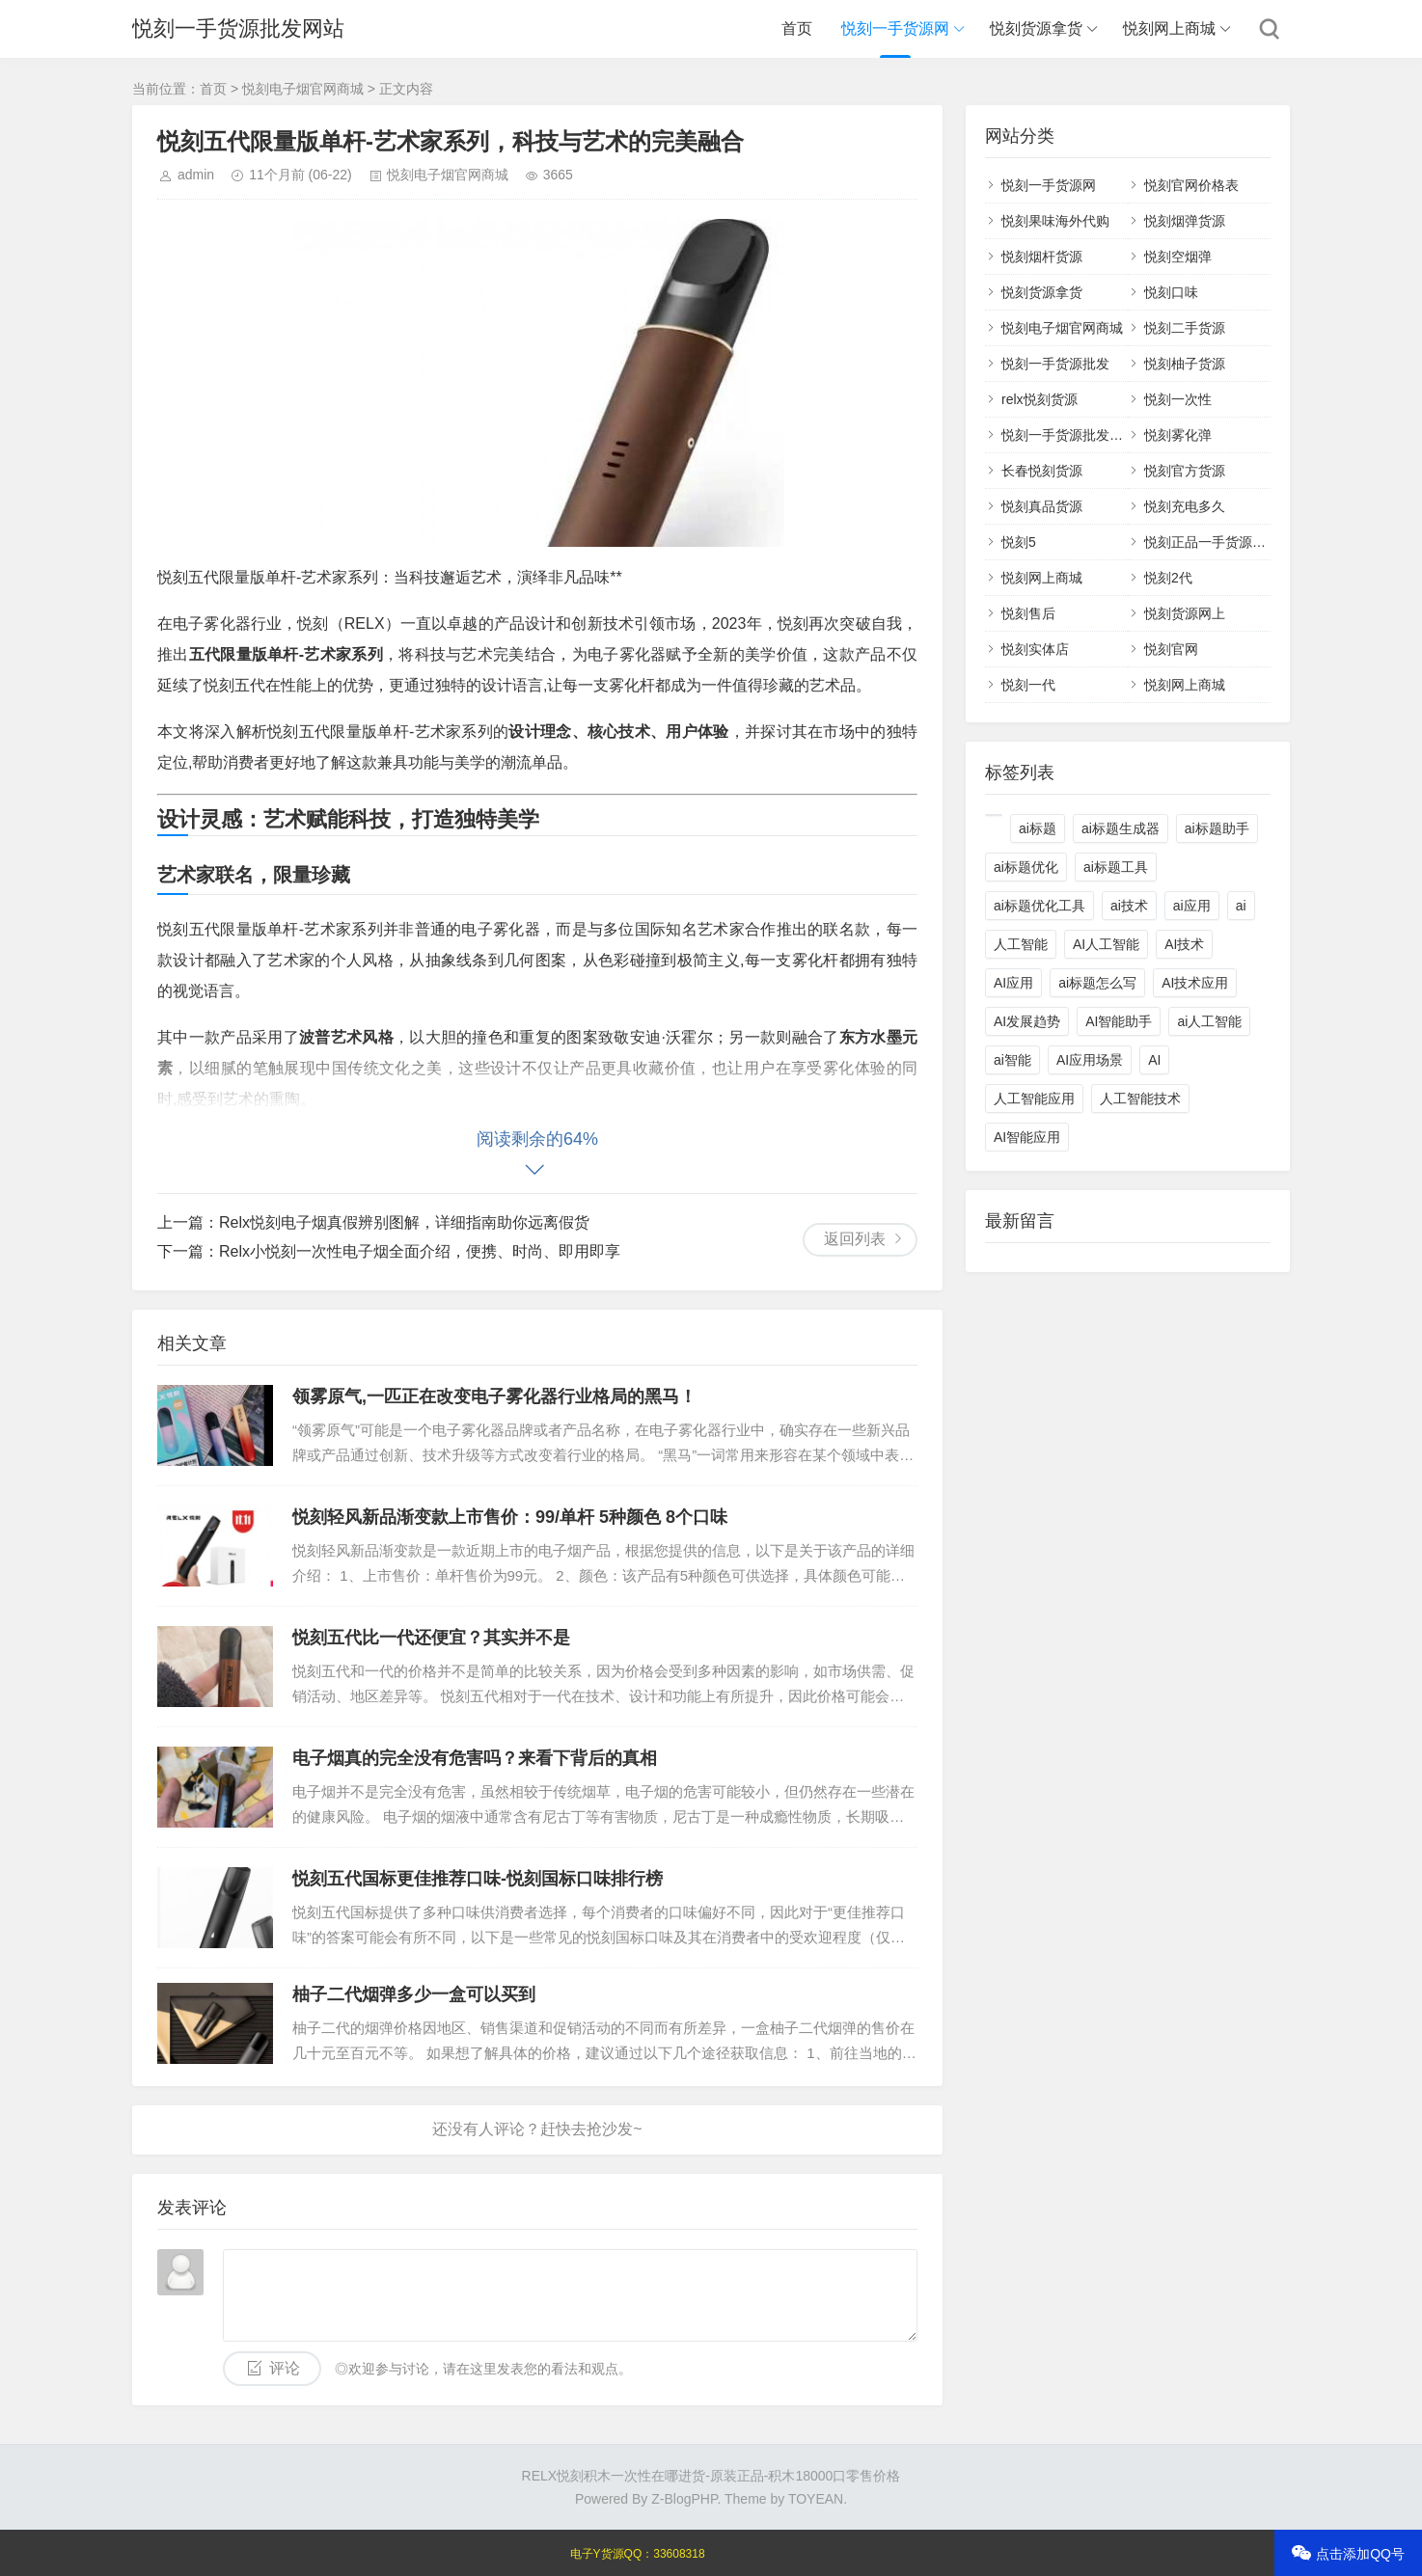 Image resolution: width=1422 pixels, height=2576 pixels. What do you see at coordinates (1184, 221) in the screenshot?
I see `悦刻烟弹货源` at bounding box center [1184, 221].